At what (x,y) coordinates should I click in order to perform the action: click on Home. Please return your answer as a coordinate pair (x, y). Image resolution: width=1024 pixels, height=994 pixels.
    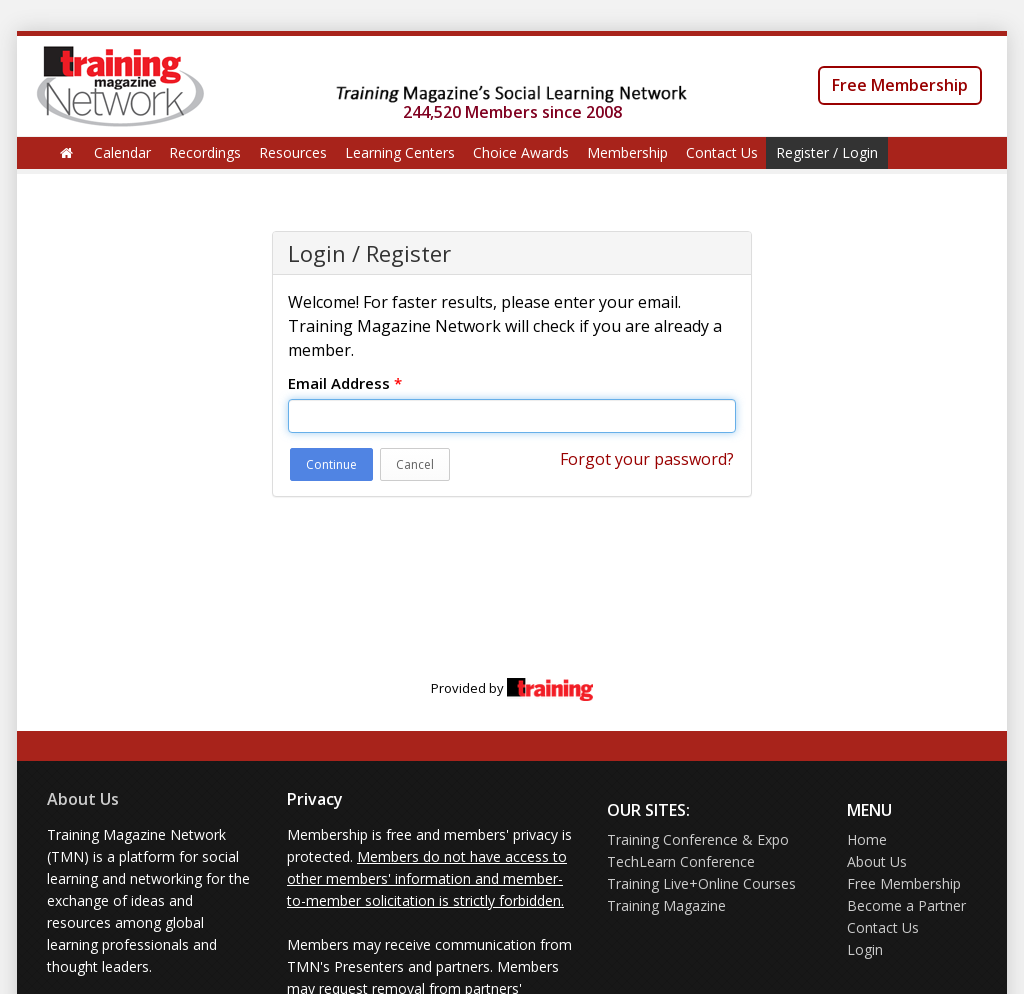
    Looking at the image, I should click on (867, 839).